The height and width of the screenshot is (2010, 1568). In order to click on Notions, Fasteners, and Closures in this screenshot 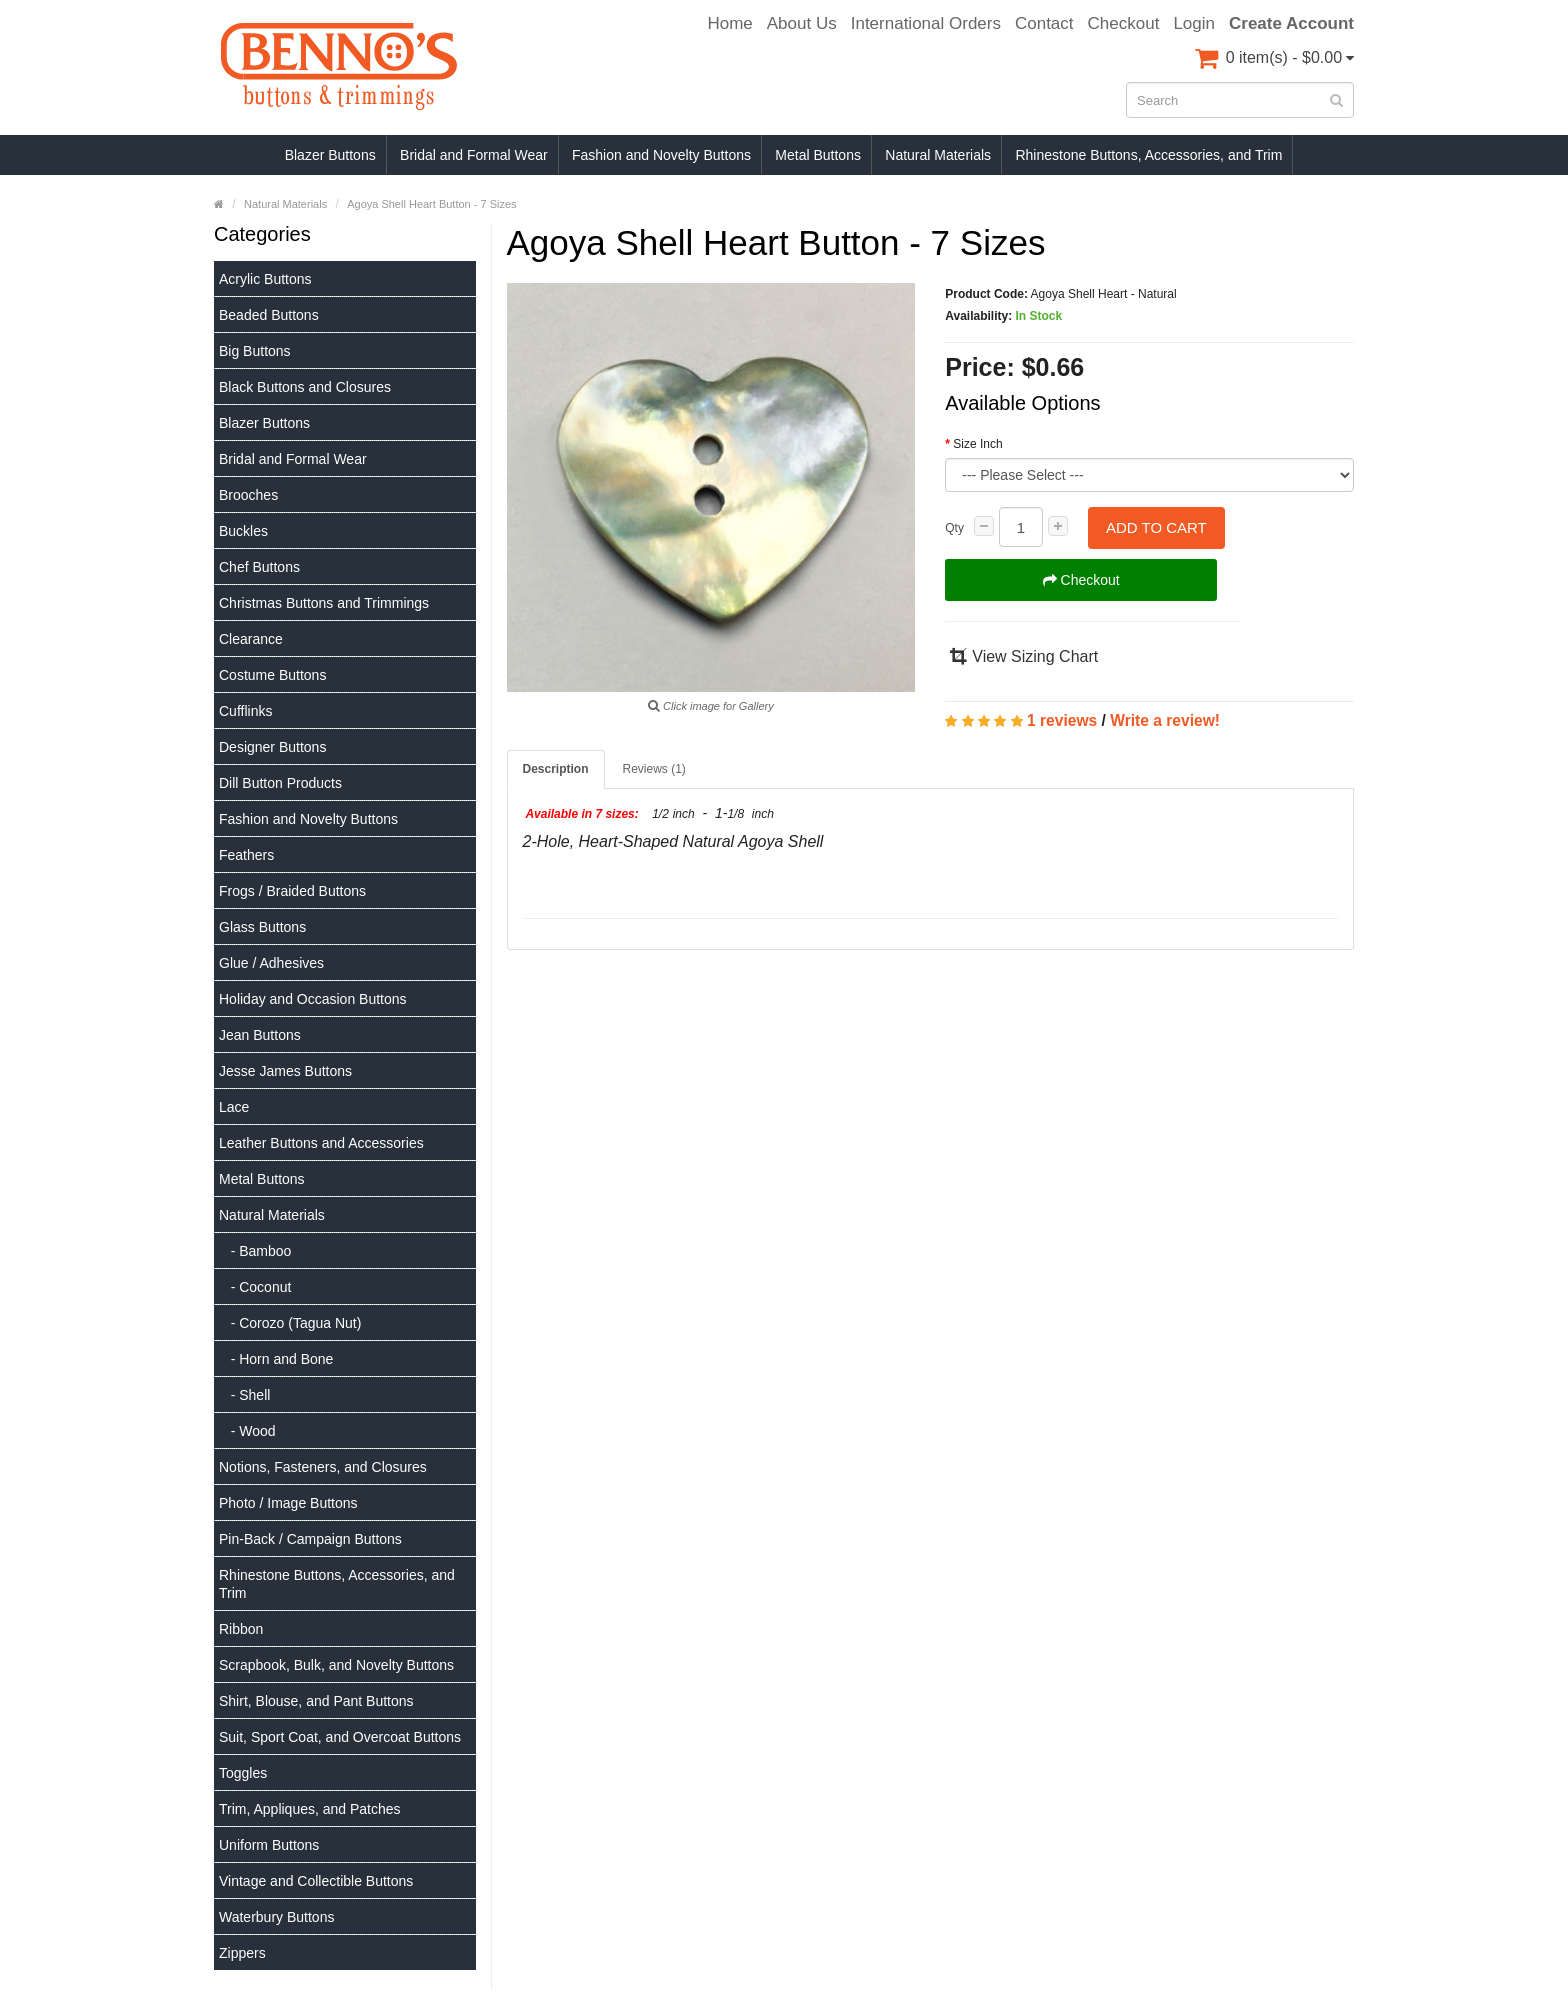, I will do `click(323, 1467)`.